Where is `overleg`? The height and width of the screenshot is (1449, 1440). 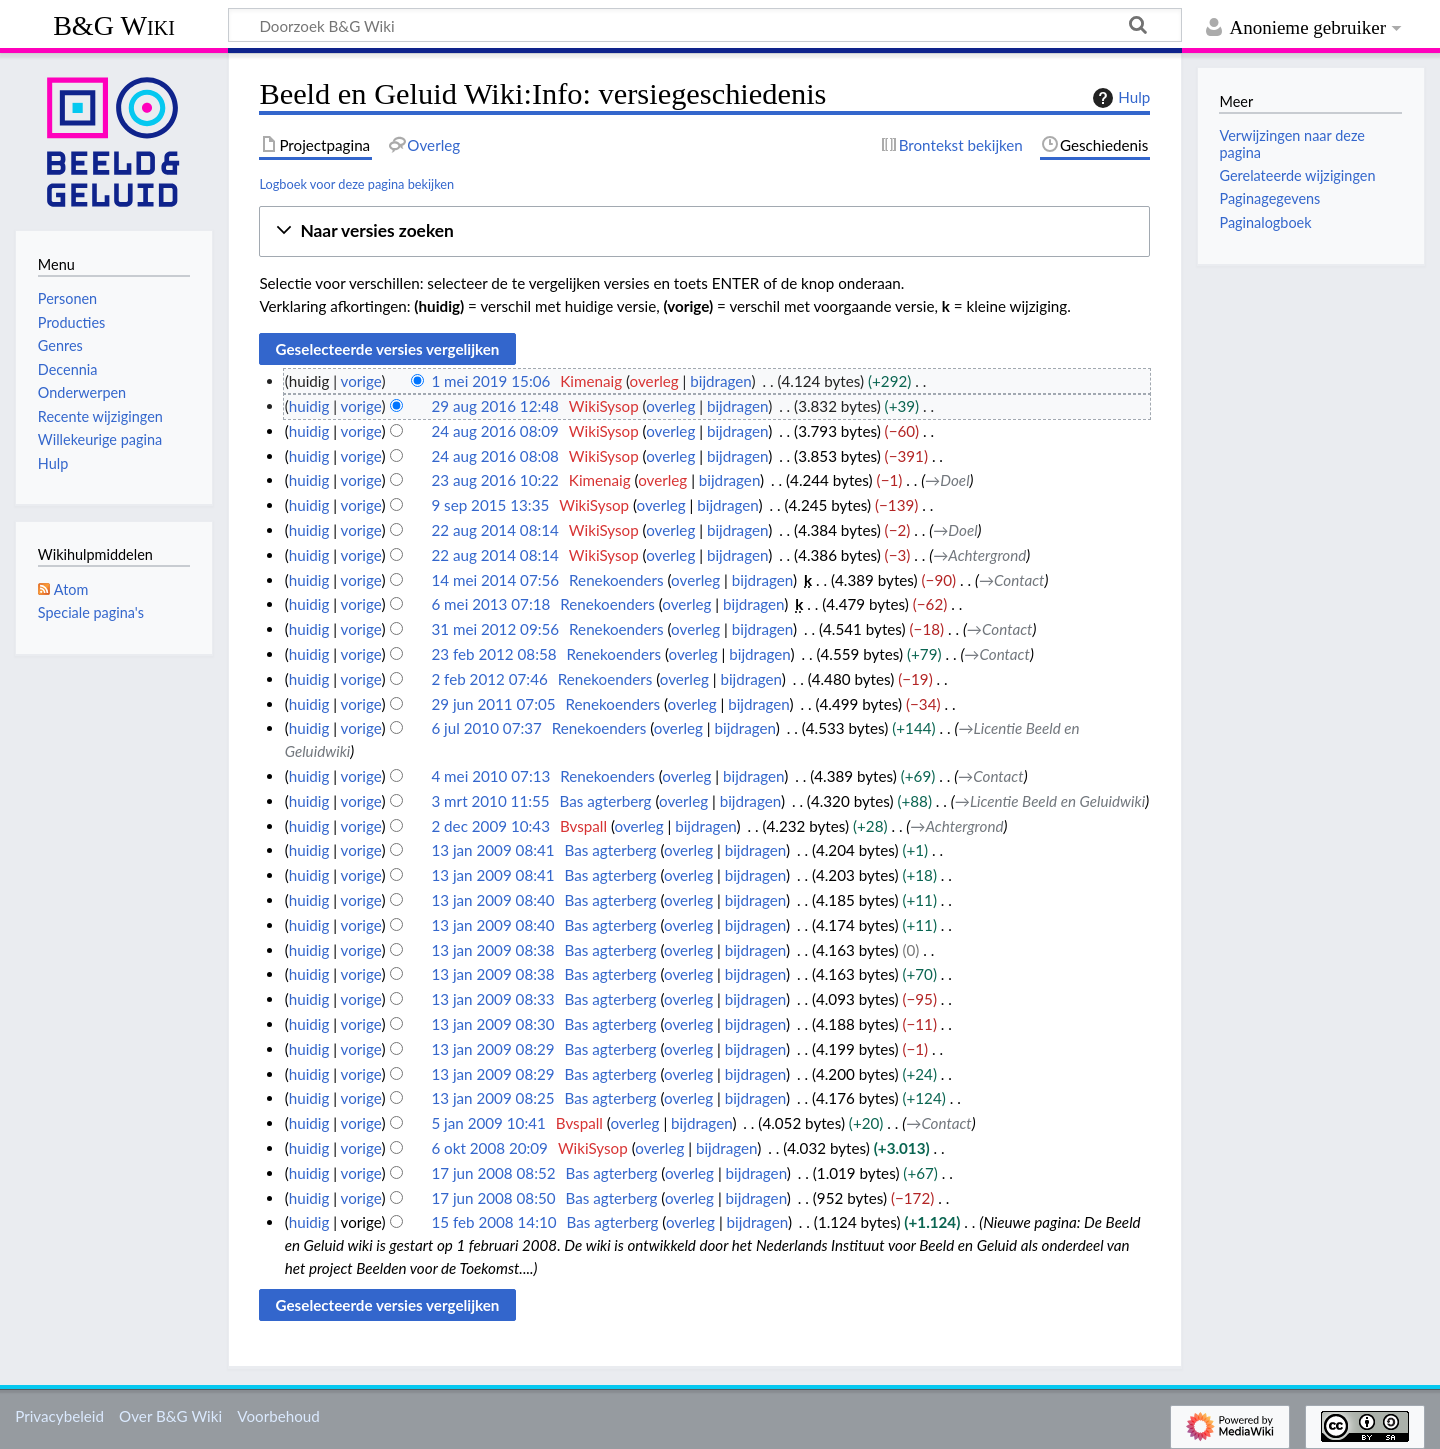 overleg is located at coordinates (654, 381).